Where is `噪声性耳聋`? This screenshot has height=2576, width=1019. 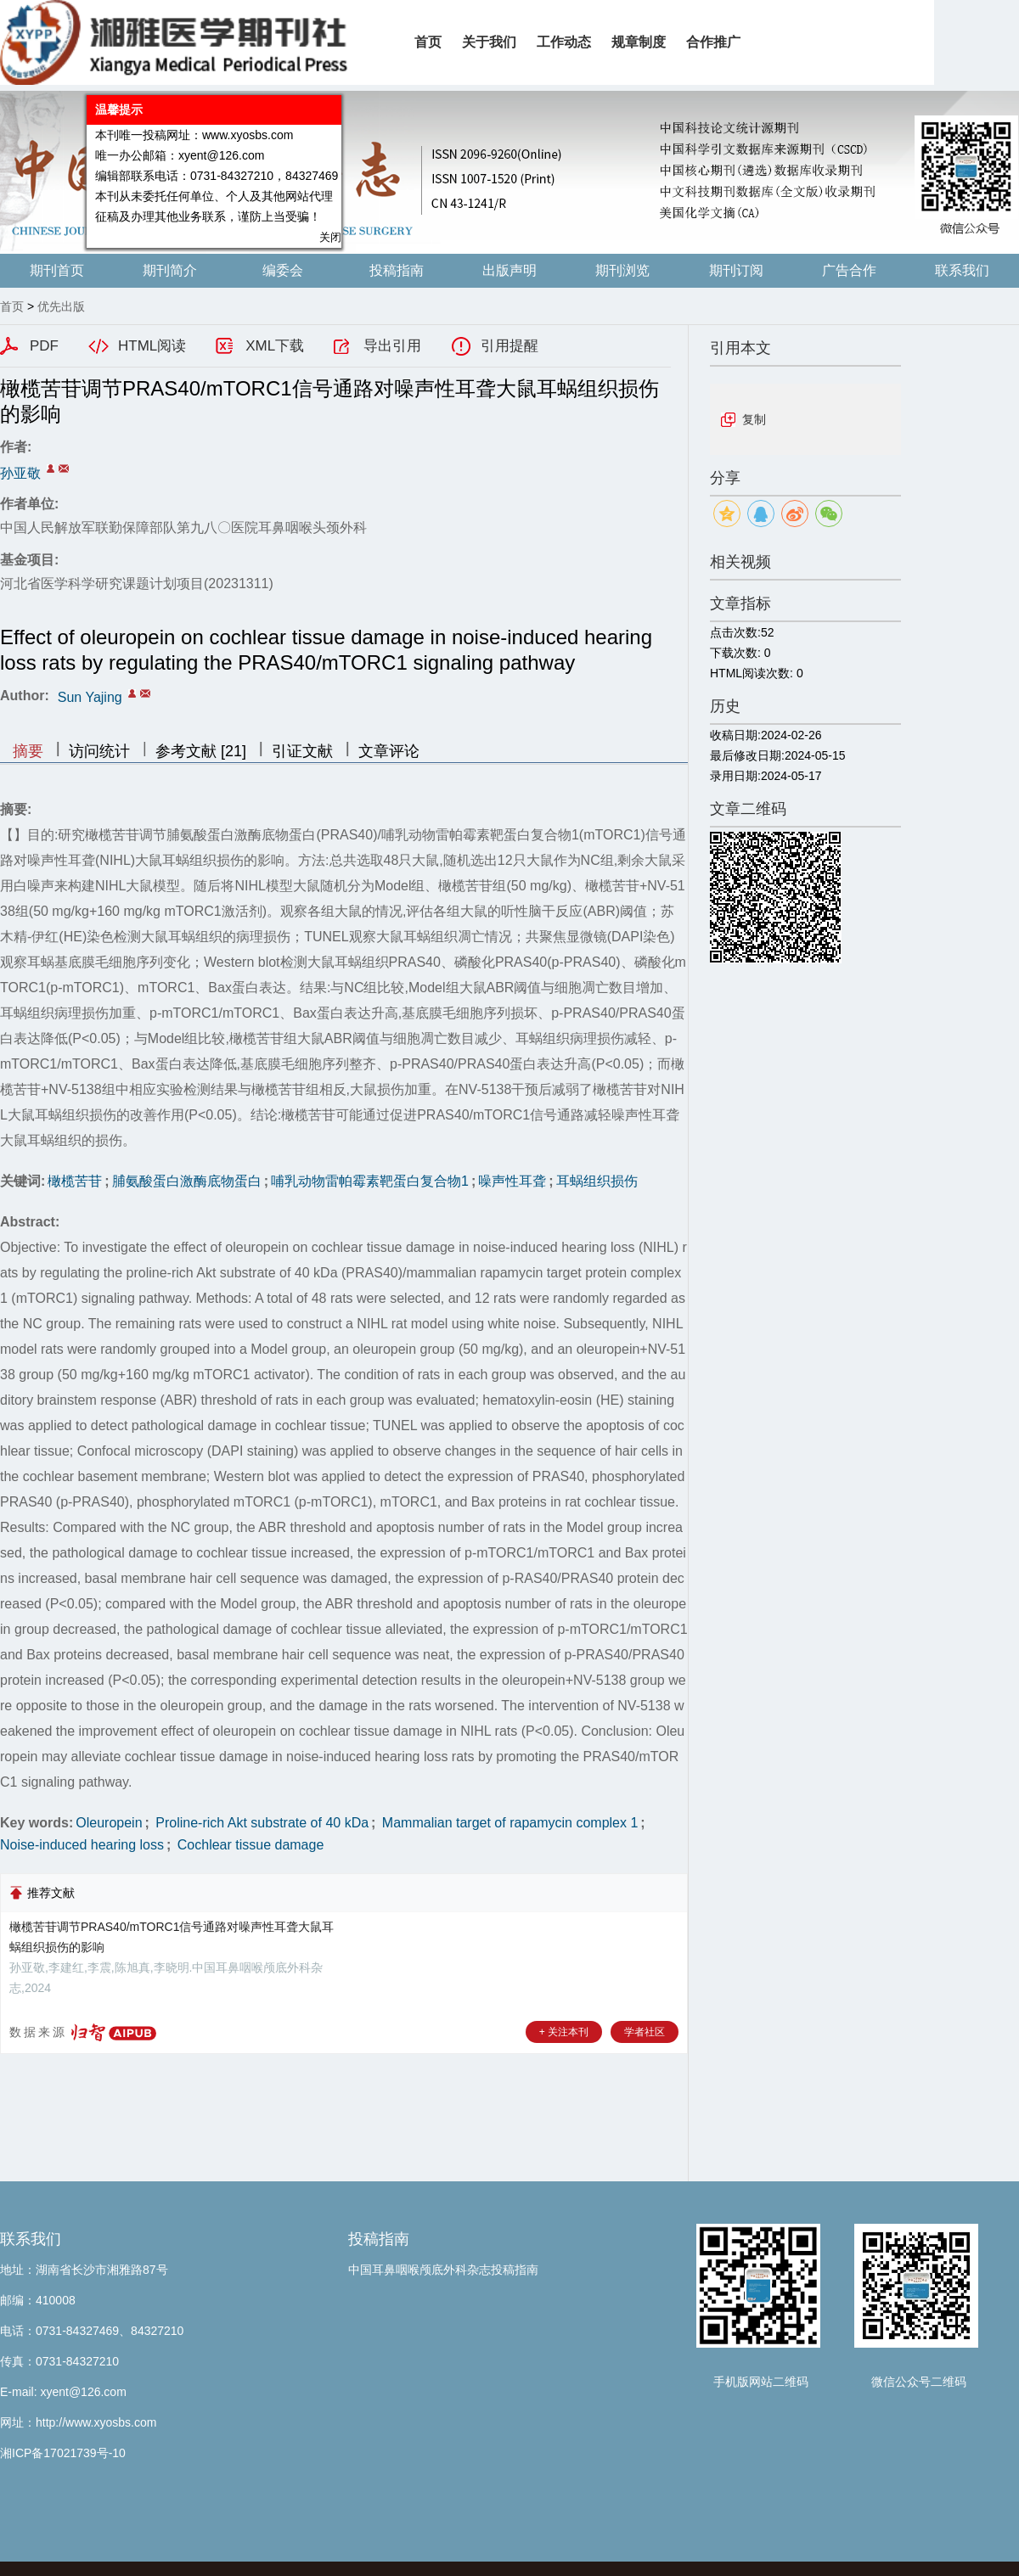
噪声性耳聋 is located at coordinates (512, 1181).